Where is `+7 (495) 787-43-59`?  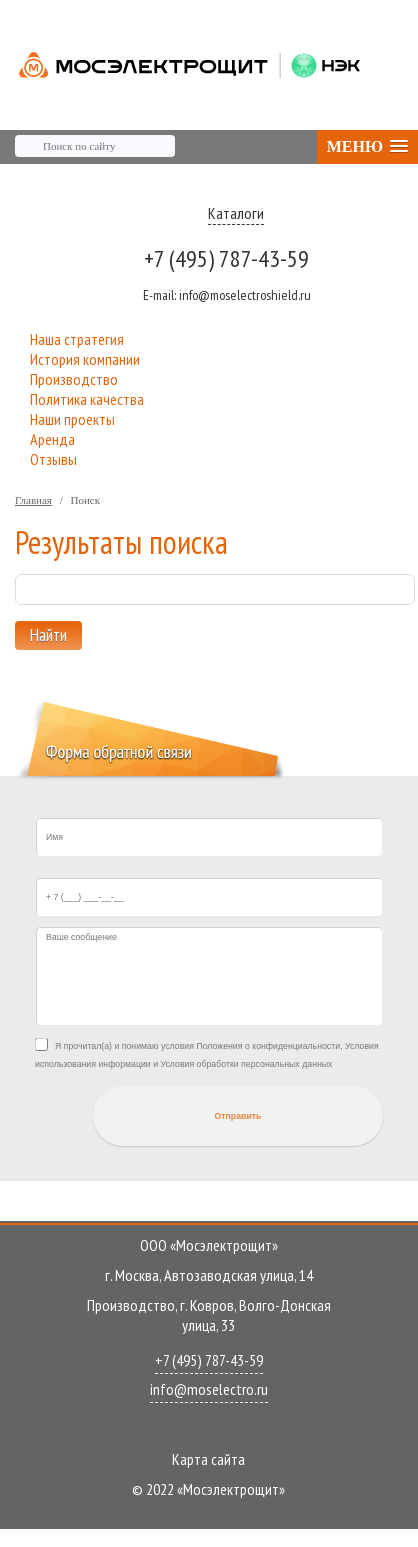 +7 (495) 787-43-59 is located at coordinates (226, 258).